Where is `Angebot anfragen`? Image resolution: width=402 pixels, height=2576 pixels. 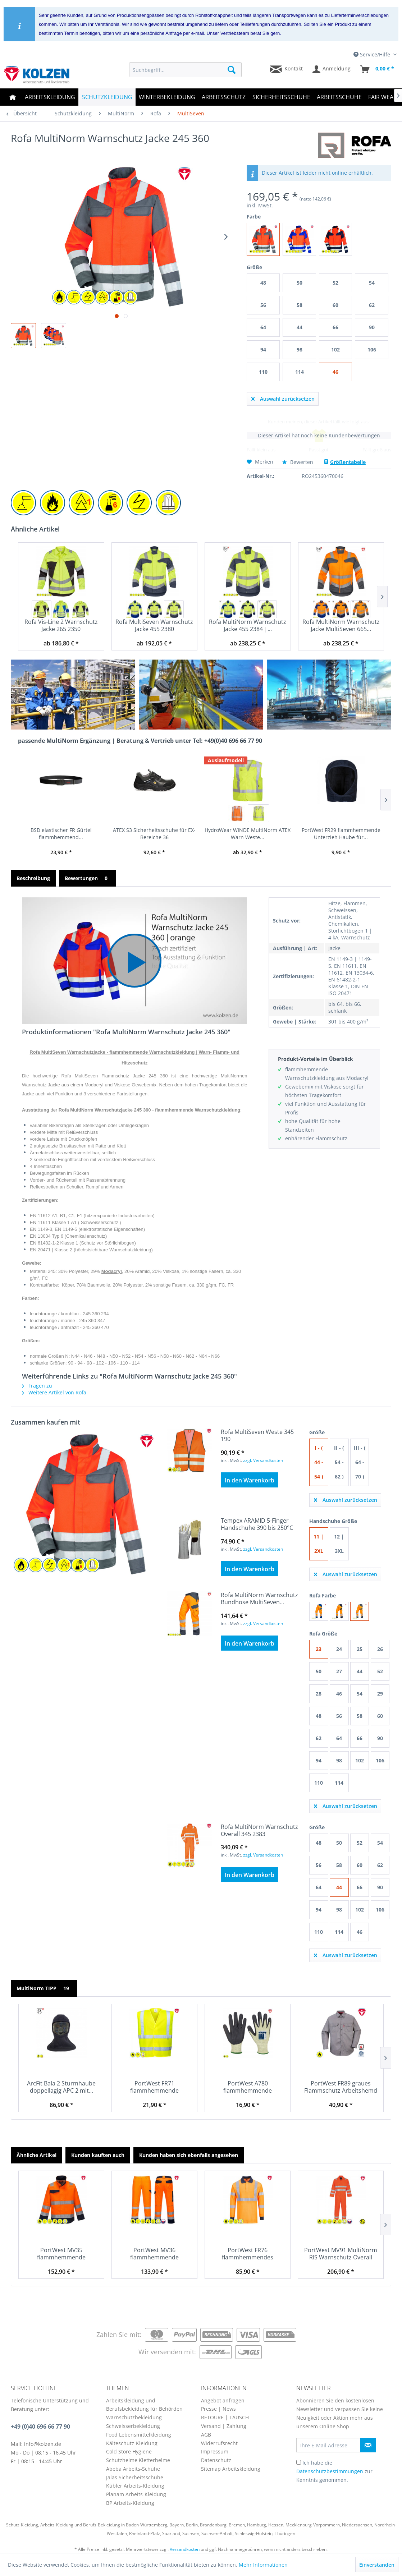 Angebot anfragen is located at coordinates (223, 2400).